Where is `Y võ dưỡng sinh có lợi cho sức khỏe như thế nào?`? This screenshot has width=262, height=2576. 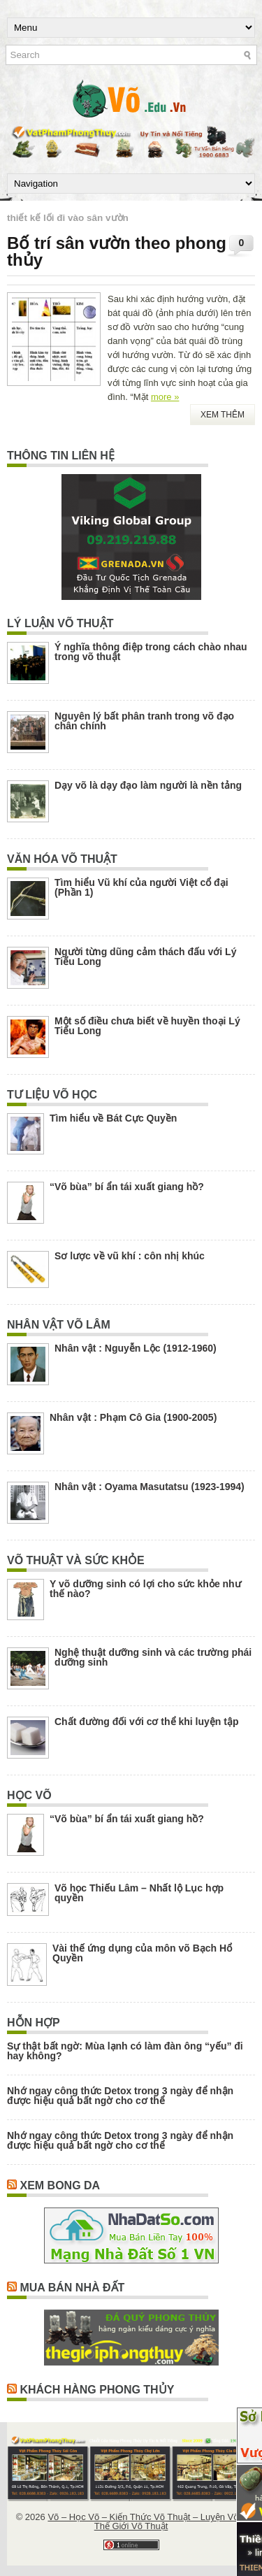 Y võ dưỡng sinh có lợi cho sức khỏe như thế nào? is located at coordinates (145, 1588).